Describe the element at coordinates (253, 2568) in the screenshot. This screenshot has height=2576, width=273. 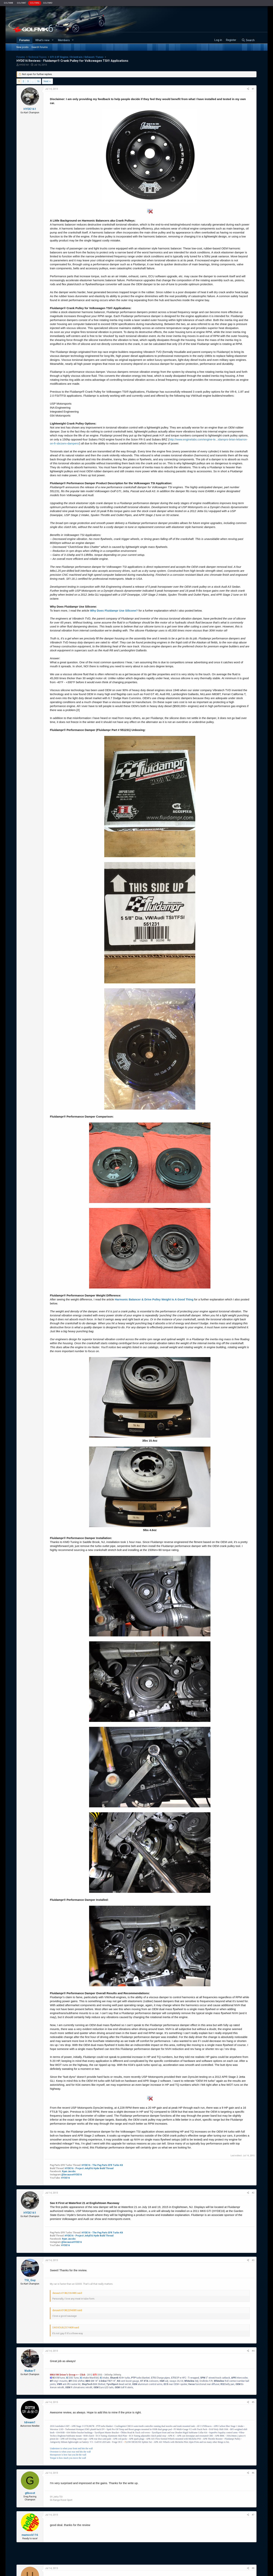
I see `#8` at that location.